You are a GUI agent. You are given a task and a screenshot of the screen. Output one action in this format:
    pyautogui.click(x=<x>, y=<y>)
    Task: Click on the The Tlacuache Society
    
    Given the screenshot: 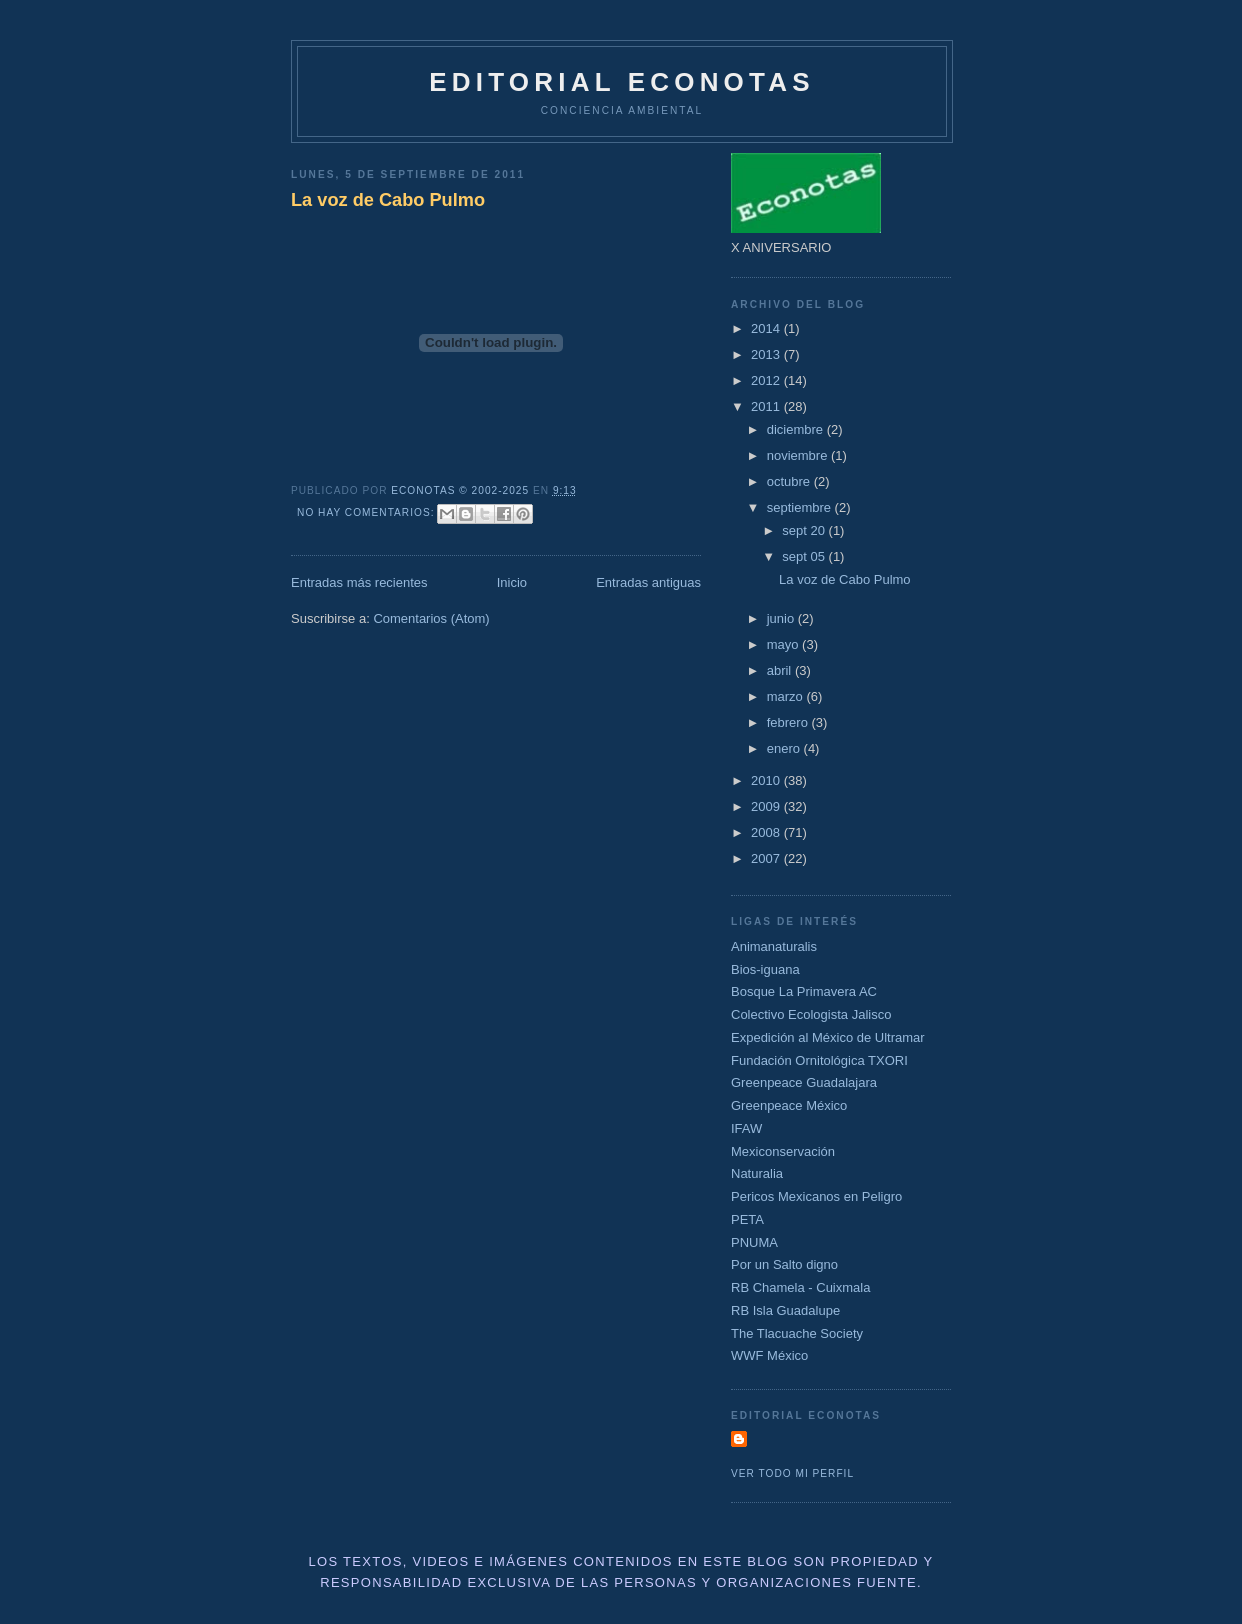 What is the action you would take?
    pyautogui.click(x=797, y=1333)
    